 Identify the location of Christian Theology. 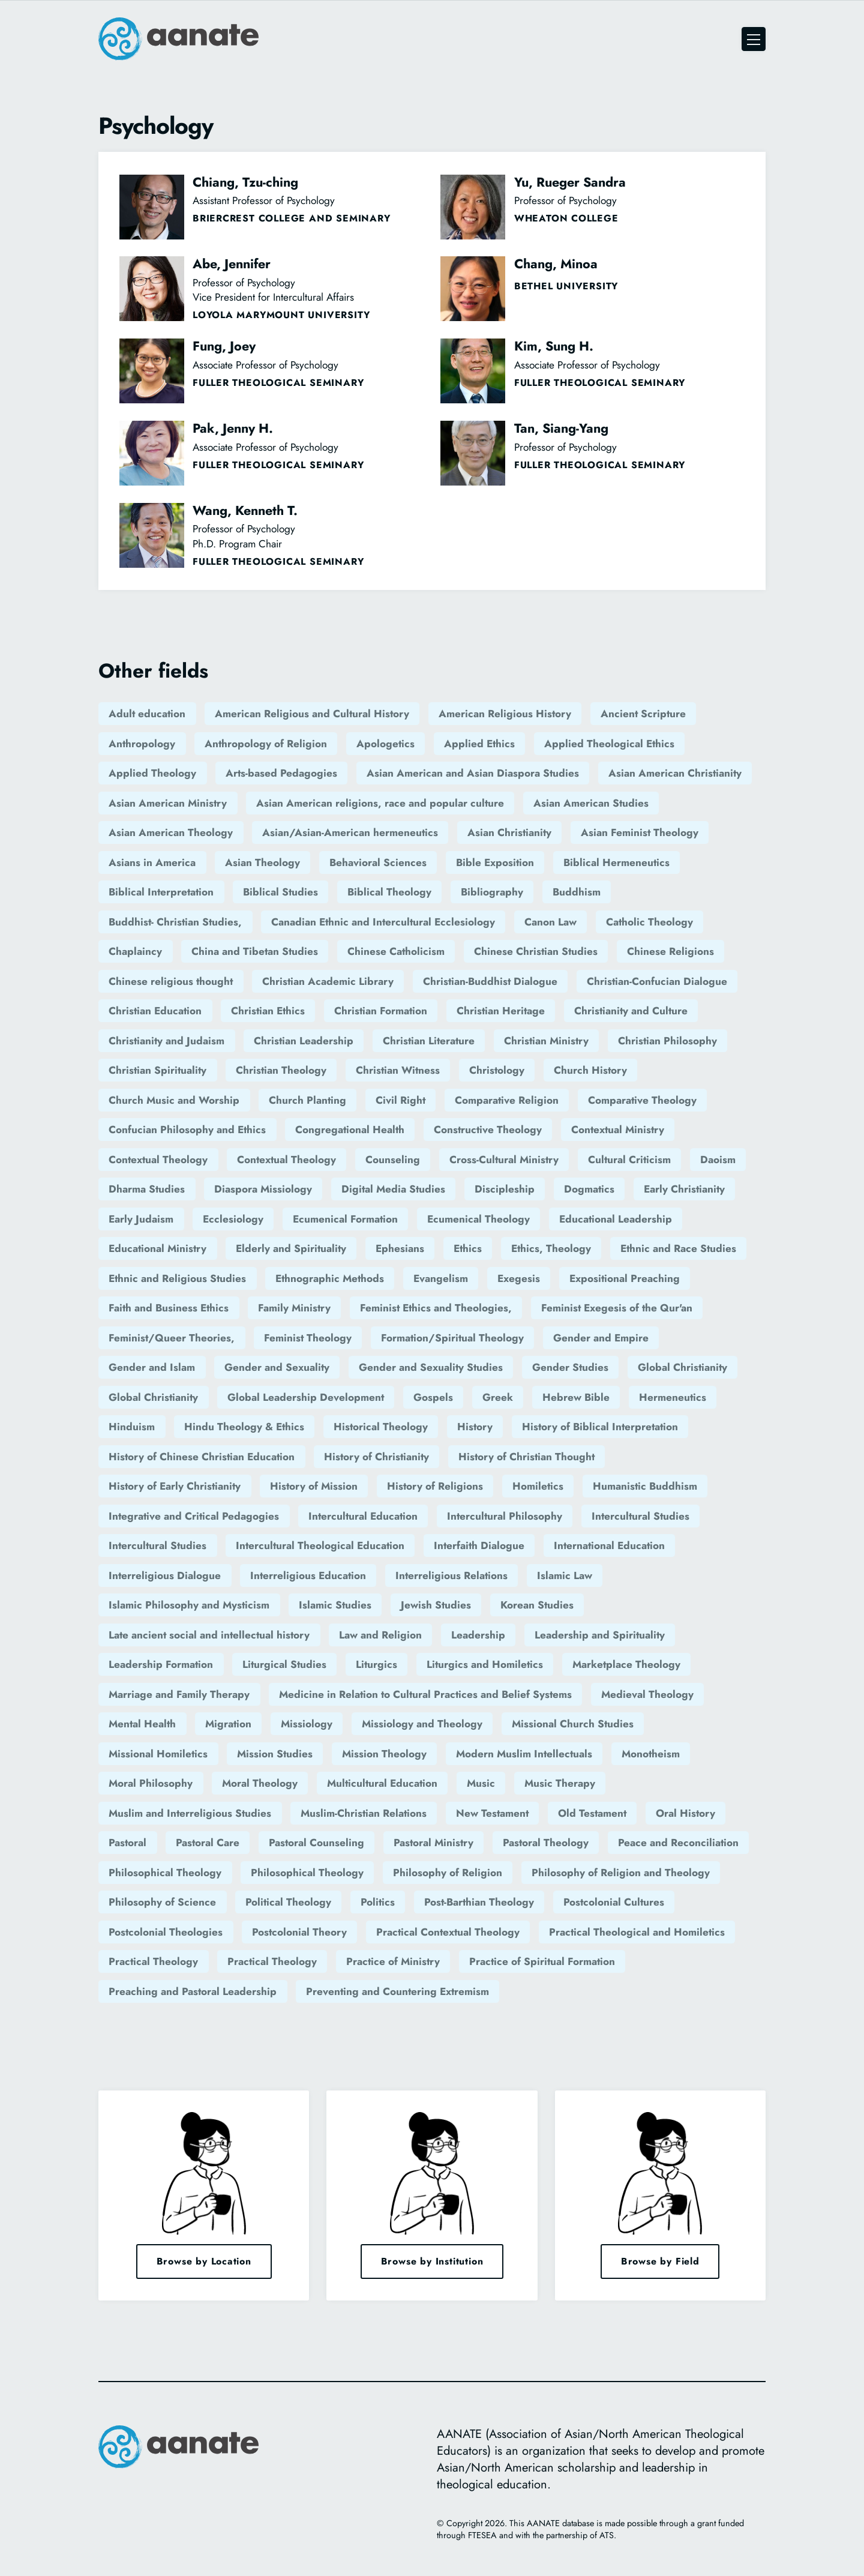
(281, 1070).